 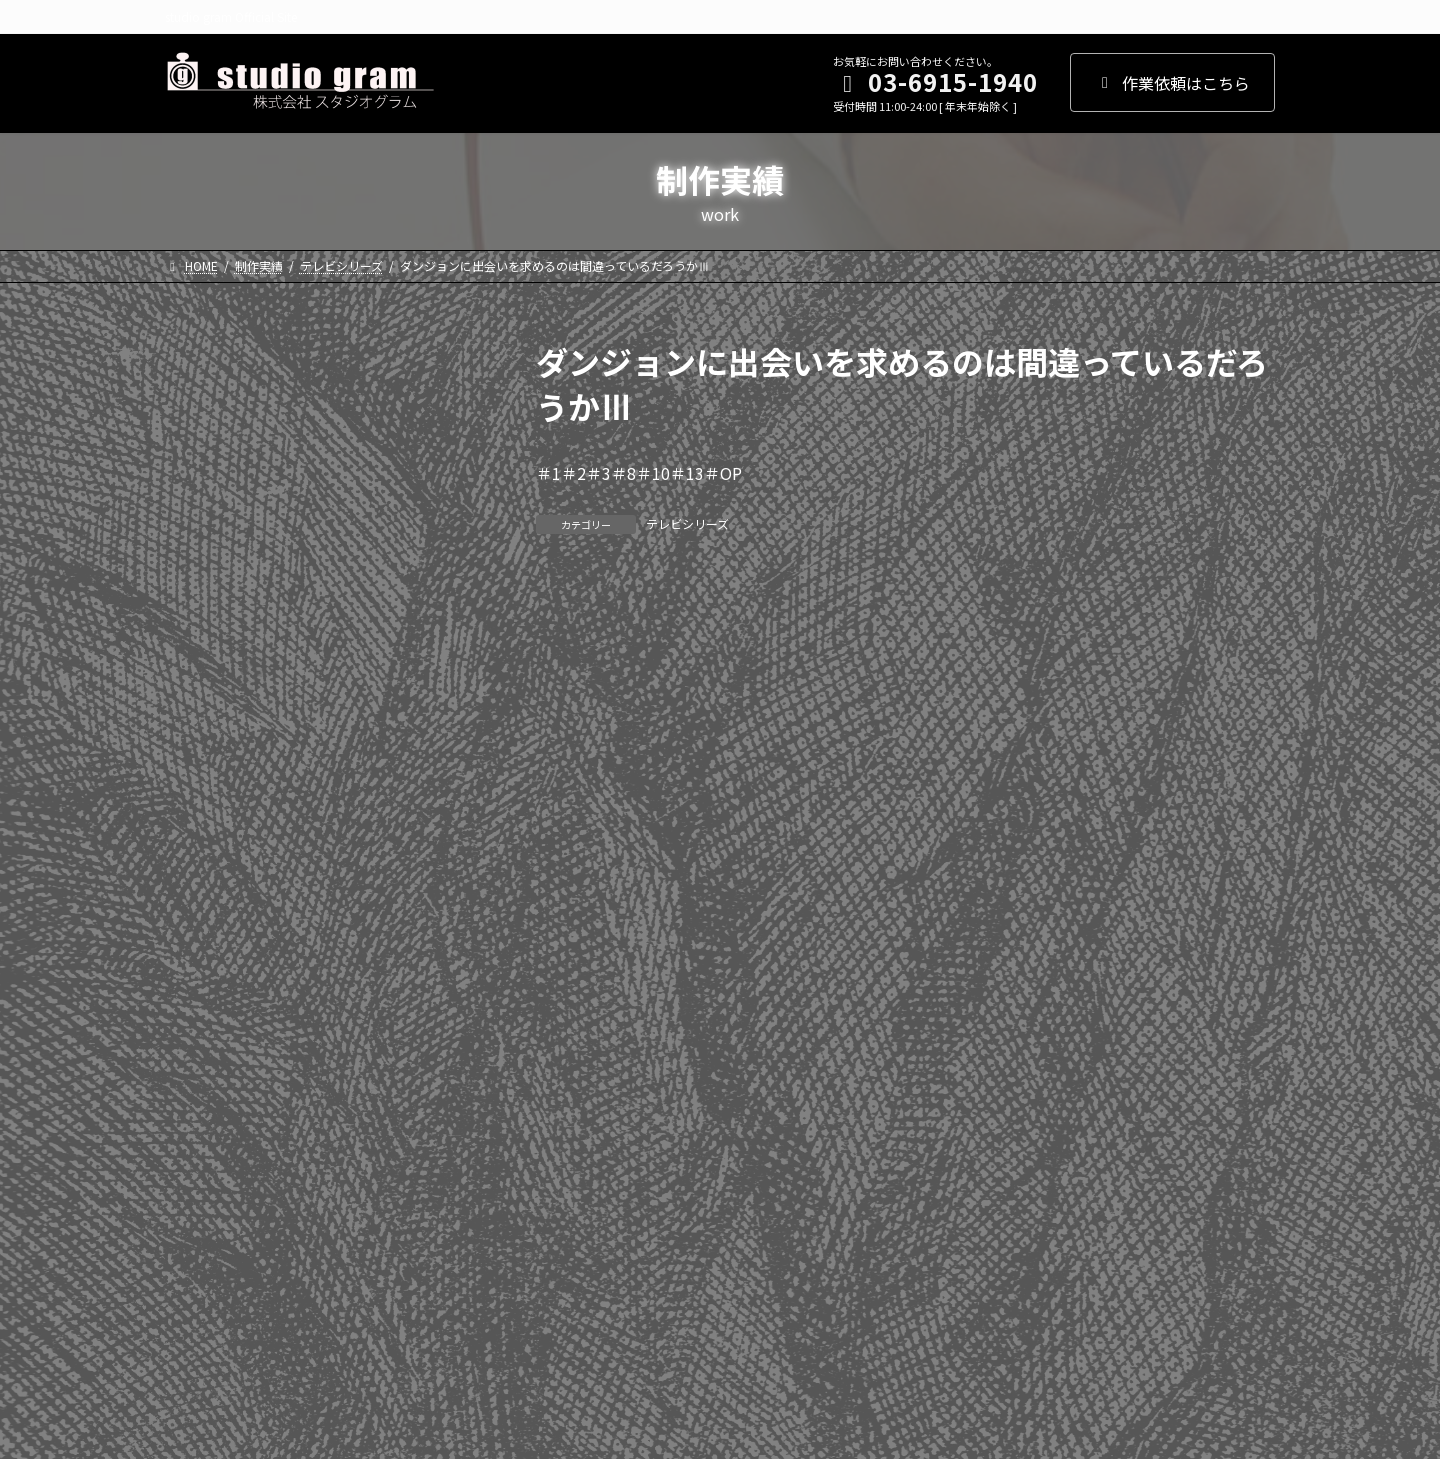 What do you see at coordinates (202, 1003) in the screenshot?
I see `2011年` at bounding box center [202, 1003].